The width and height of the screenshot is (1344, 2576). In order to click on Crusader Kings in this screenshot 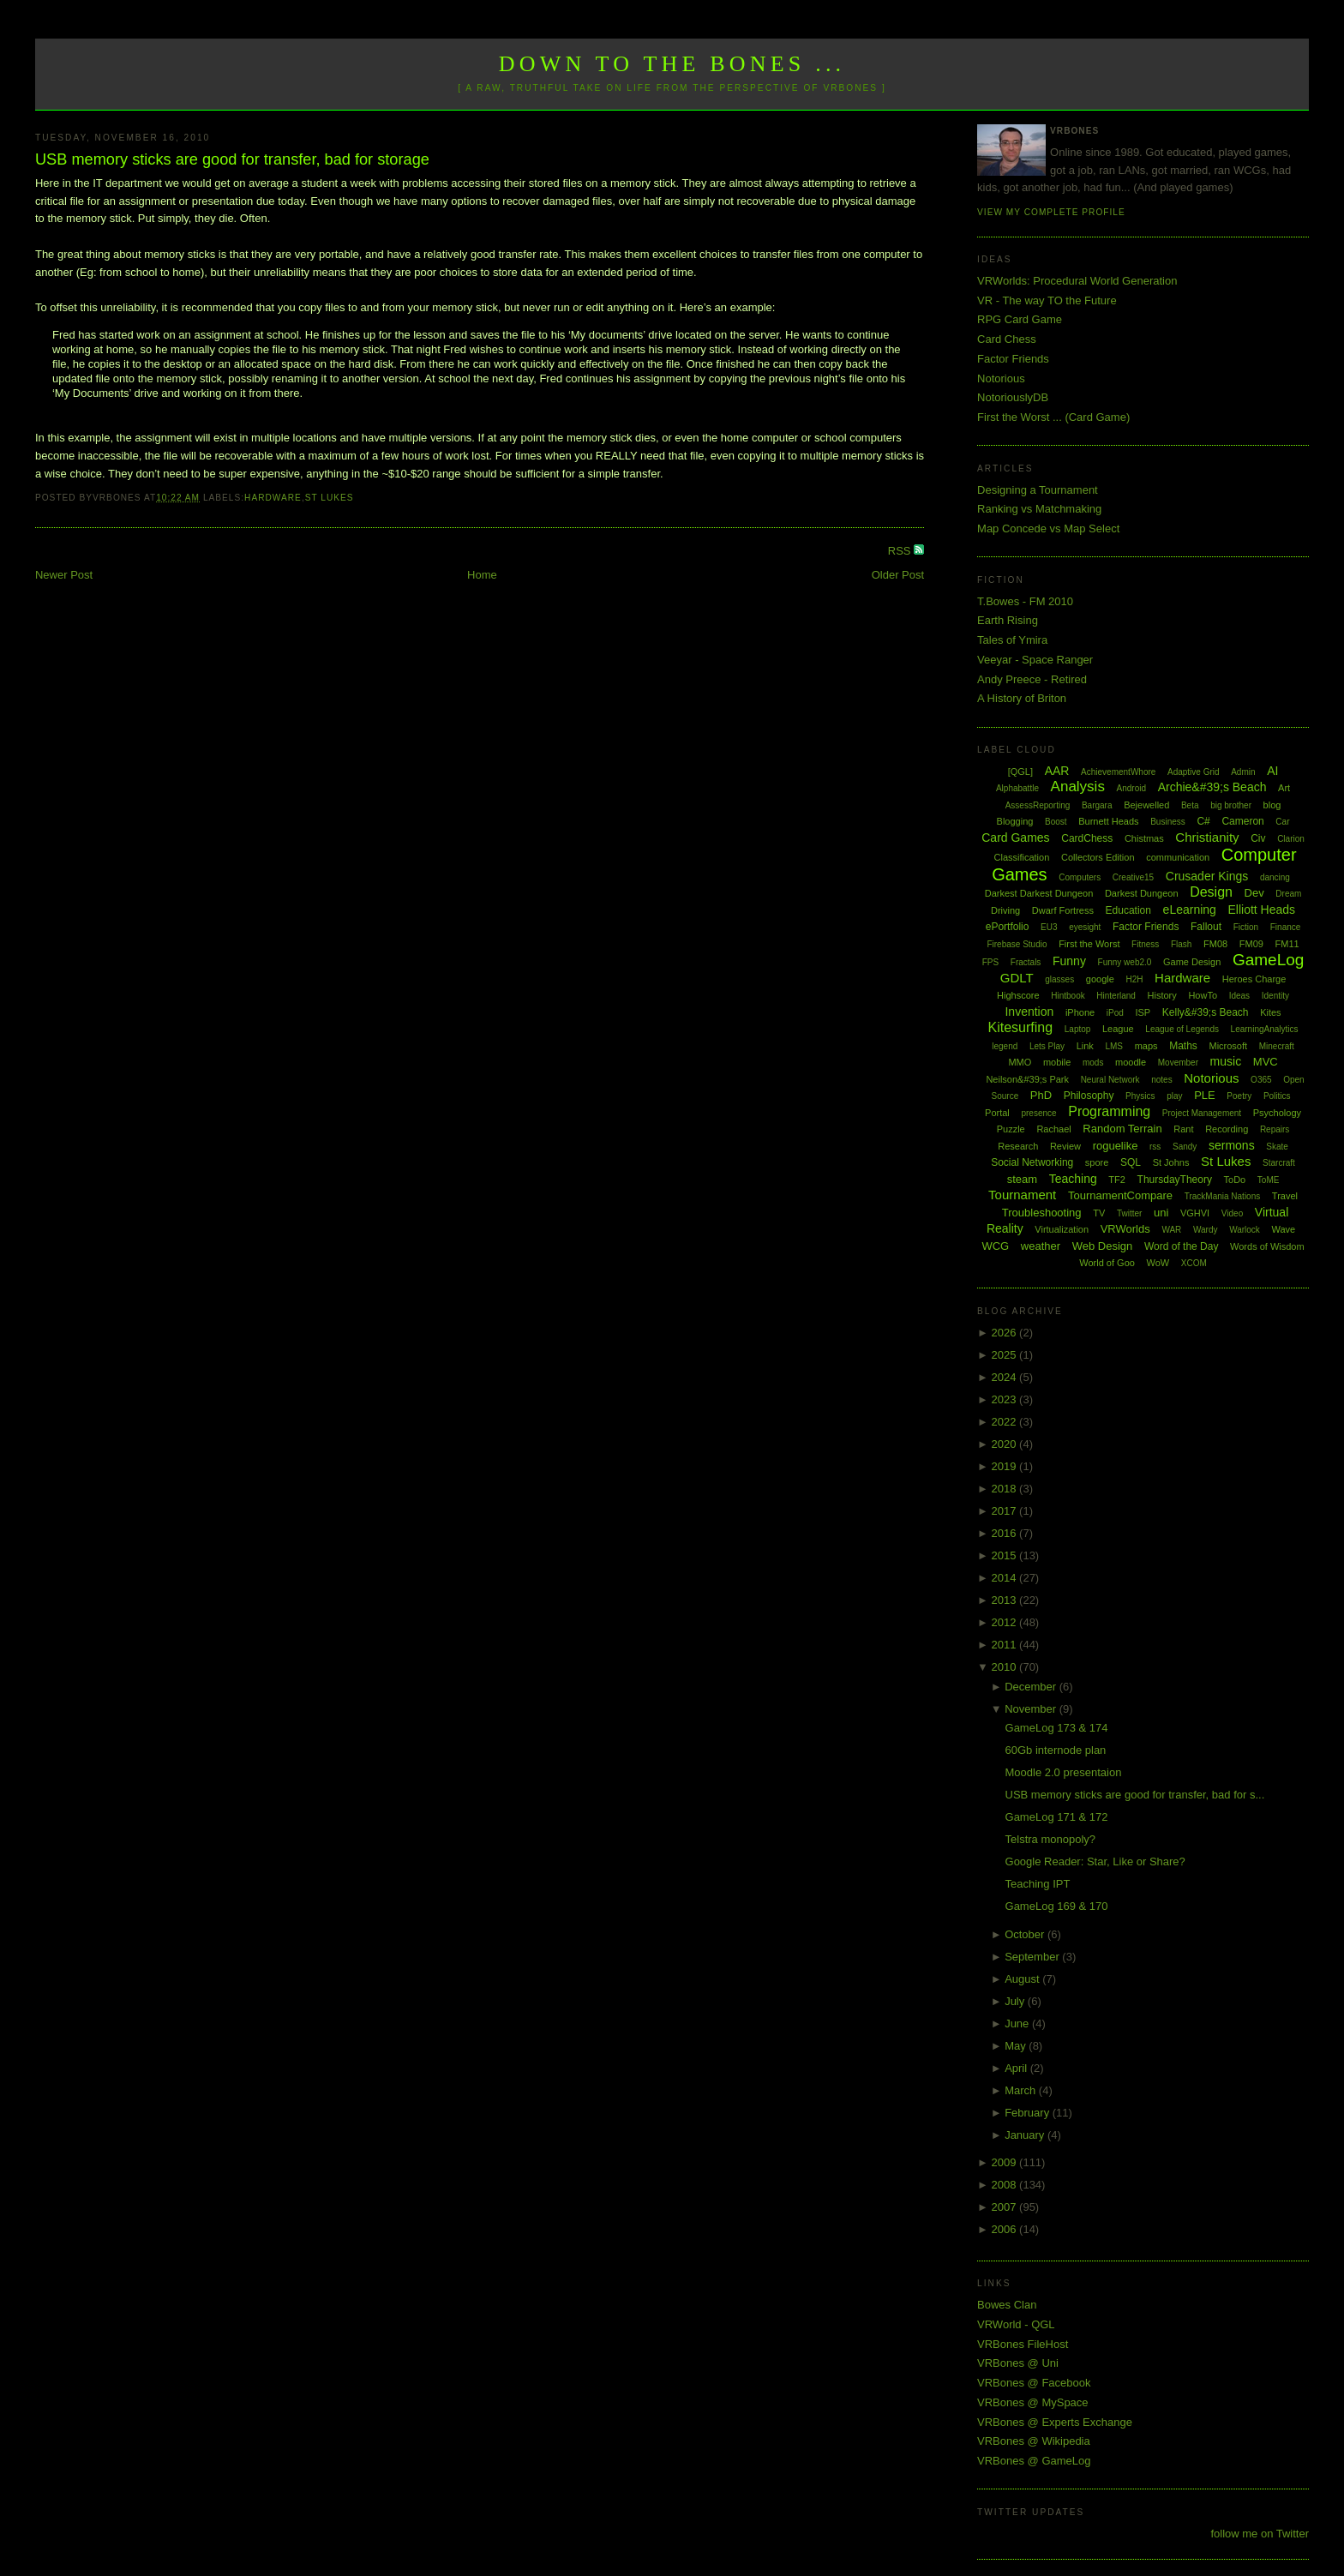, I will do `click(1207, 876)`.